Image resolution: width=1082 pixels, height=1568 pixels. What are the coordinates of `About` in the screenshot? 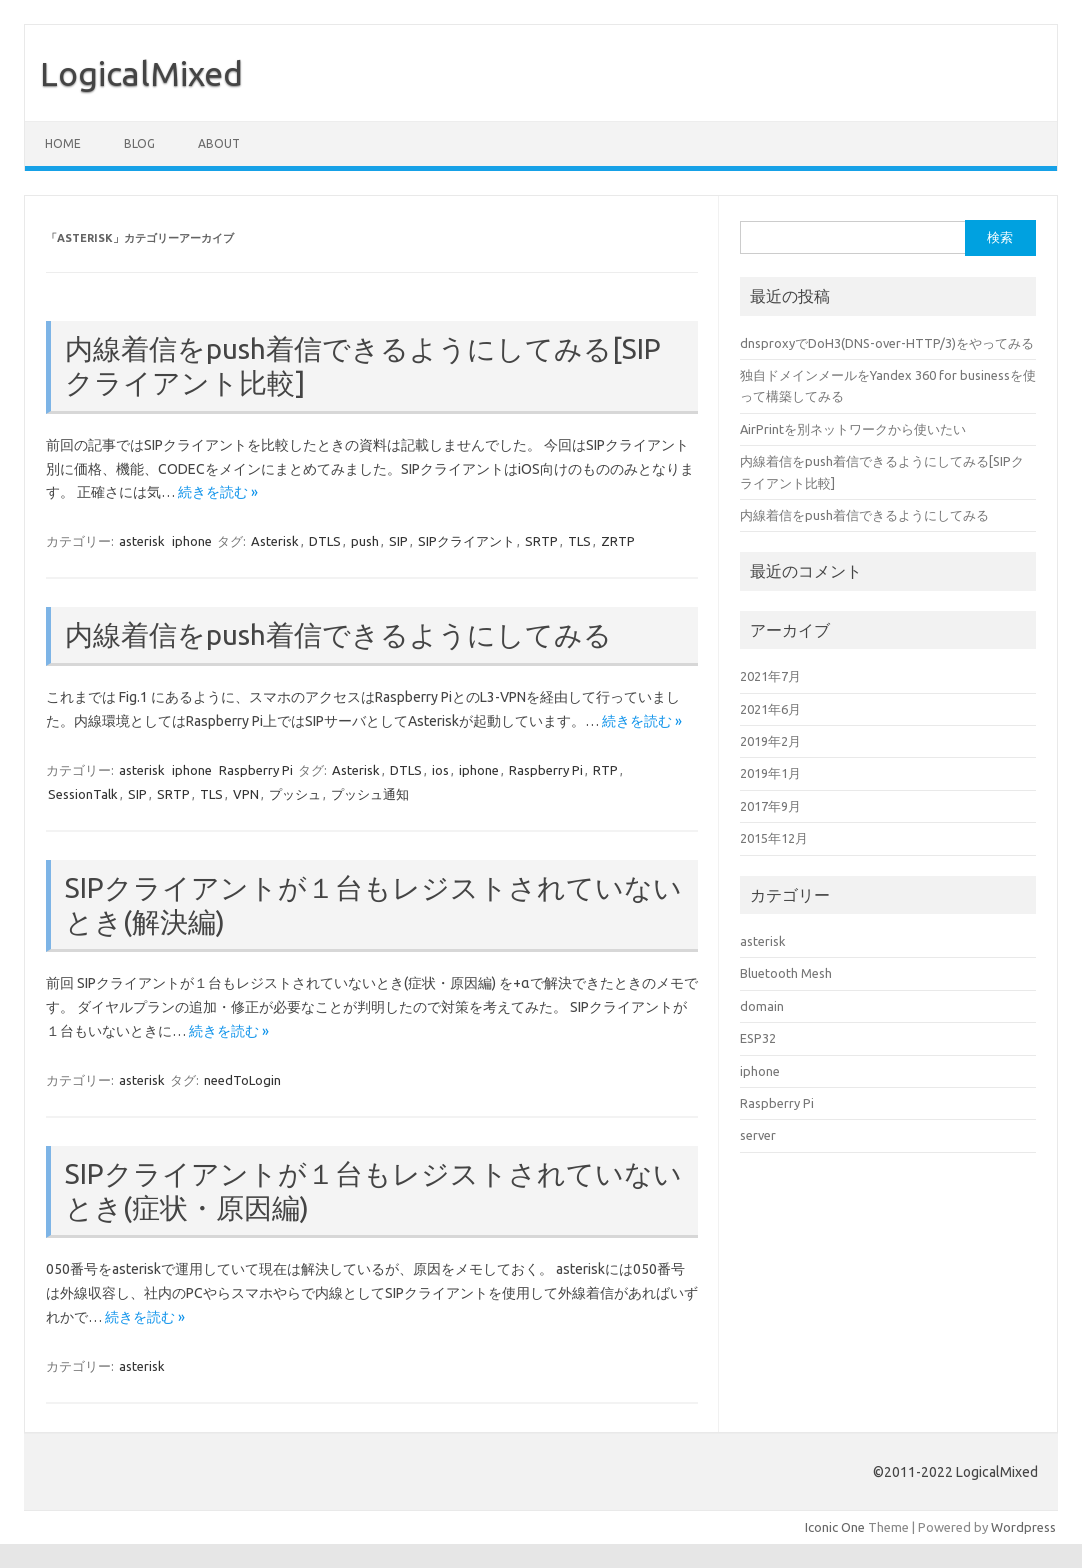 It's located at (219, 143).